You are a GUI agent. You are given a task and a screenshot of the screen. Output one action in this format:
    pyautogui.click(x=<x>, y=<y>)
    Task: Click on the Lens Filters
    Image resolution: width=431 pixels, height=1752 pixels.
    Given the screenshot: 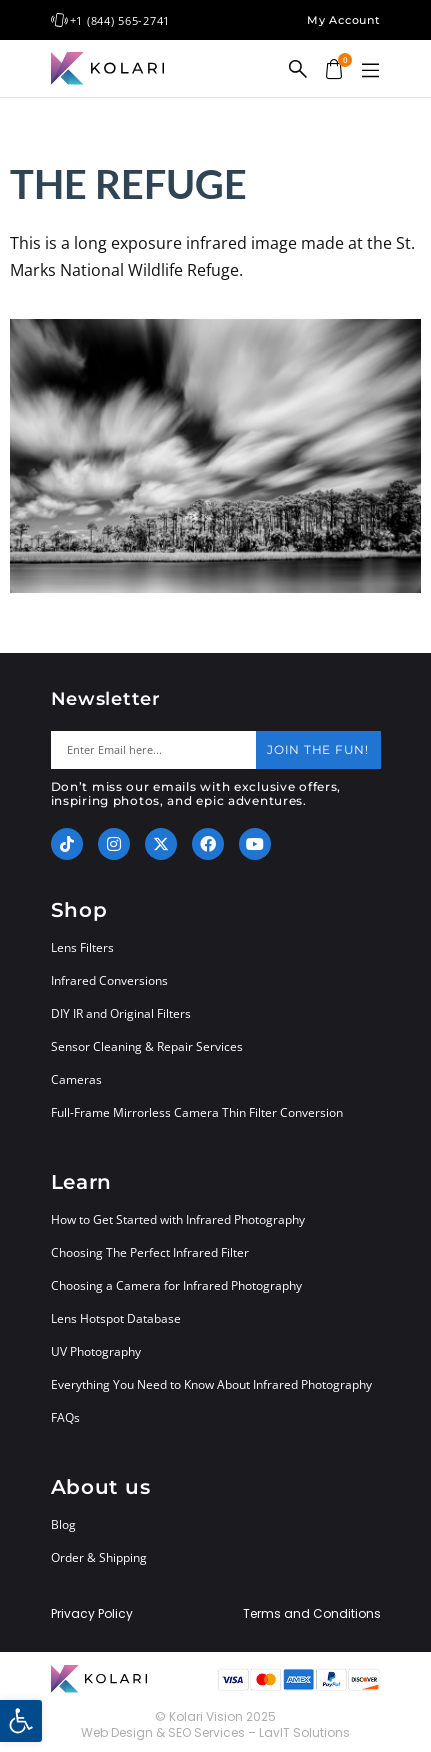 What is the action you would take?
    pyautogui.click(x=82, y=947)
    